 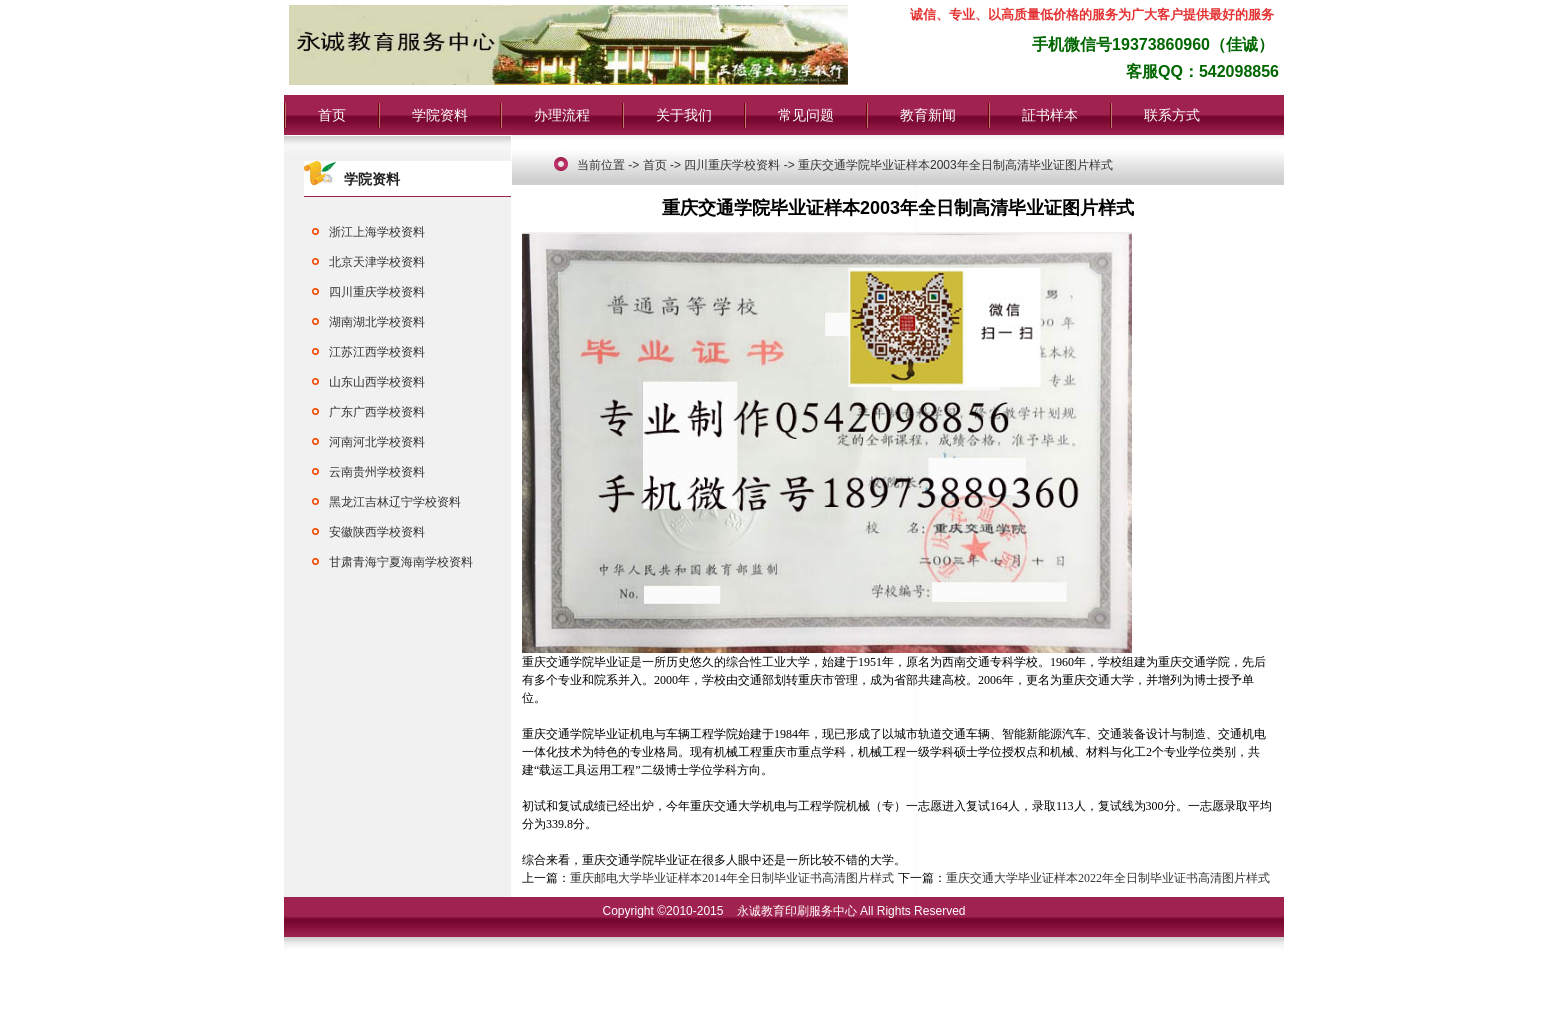 What do you see at coordinates (377, 292) in the screenshot?
I see `四川重庆学校资料` at bounding box center [377, 292].